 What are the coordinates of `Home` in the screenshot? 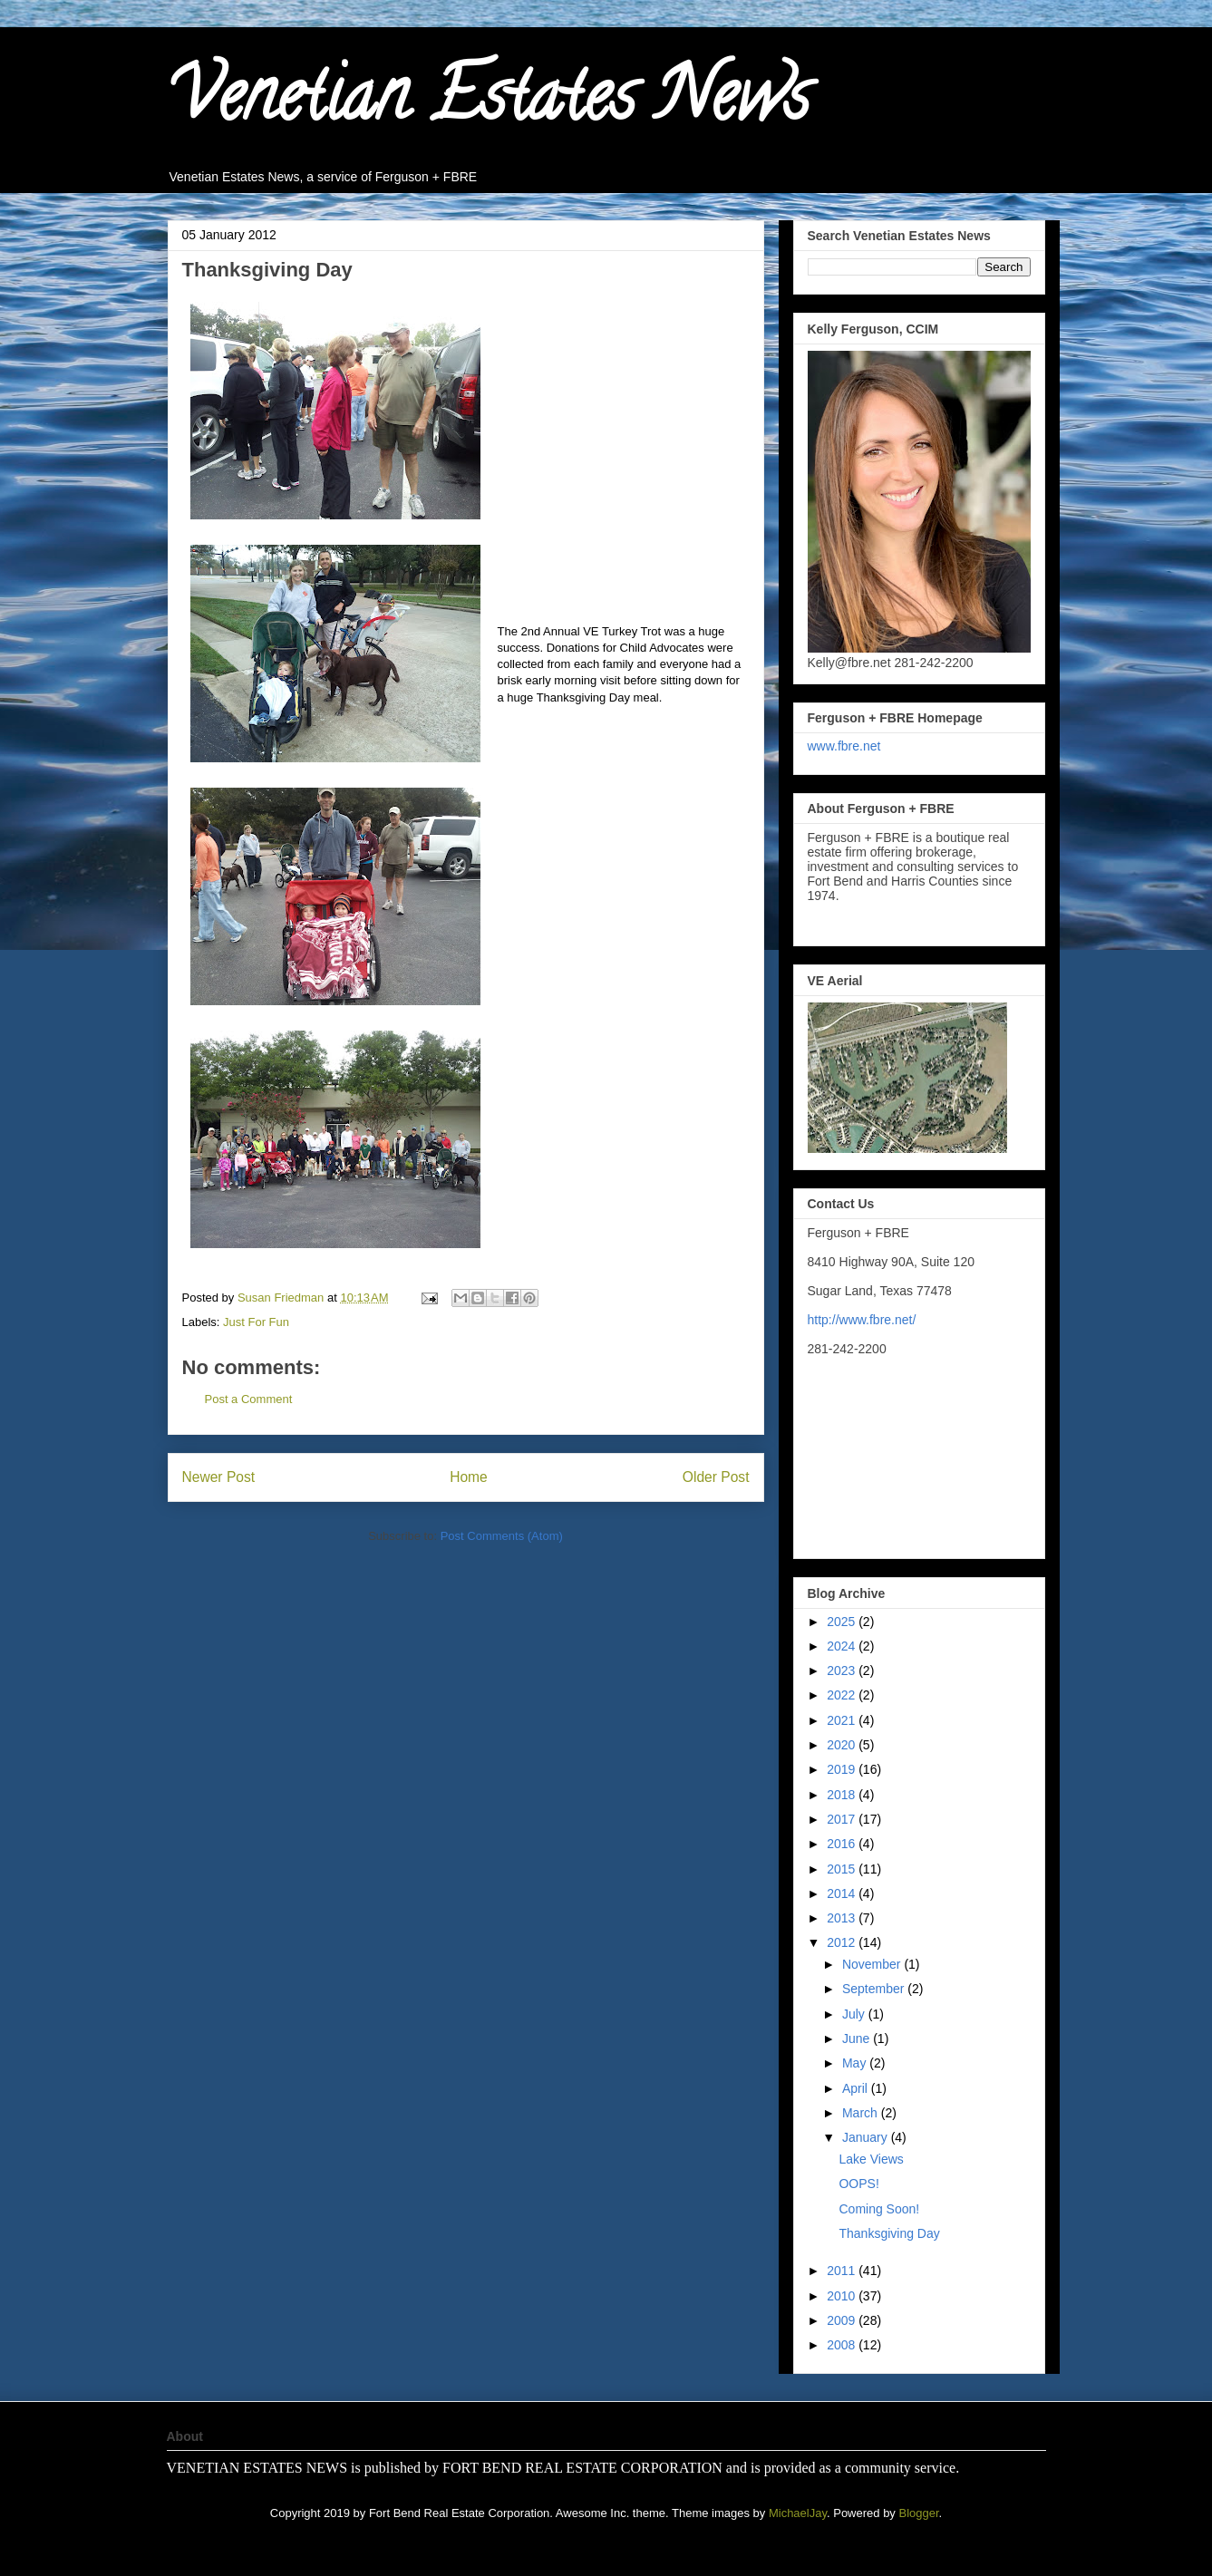 It's located at (469, 1477).